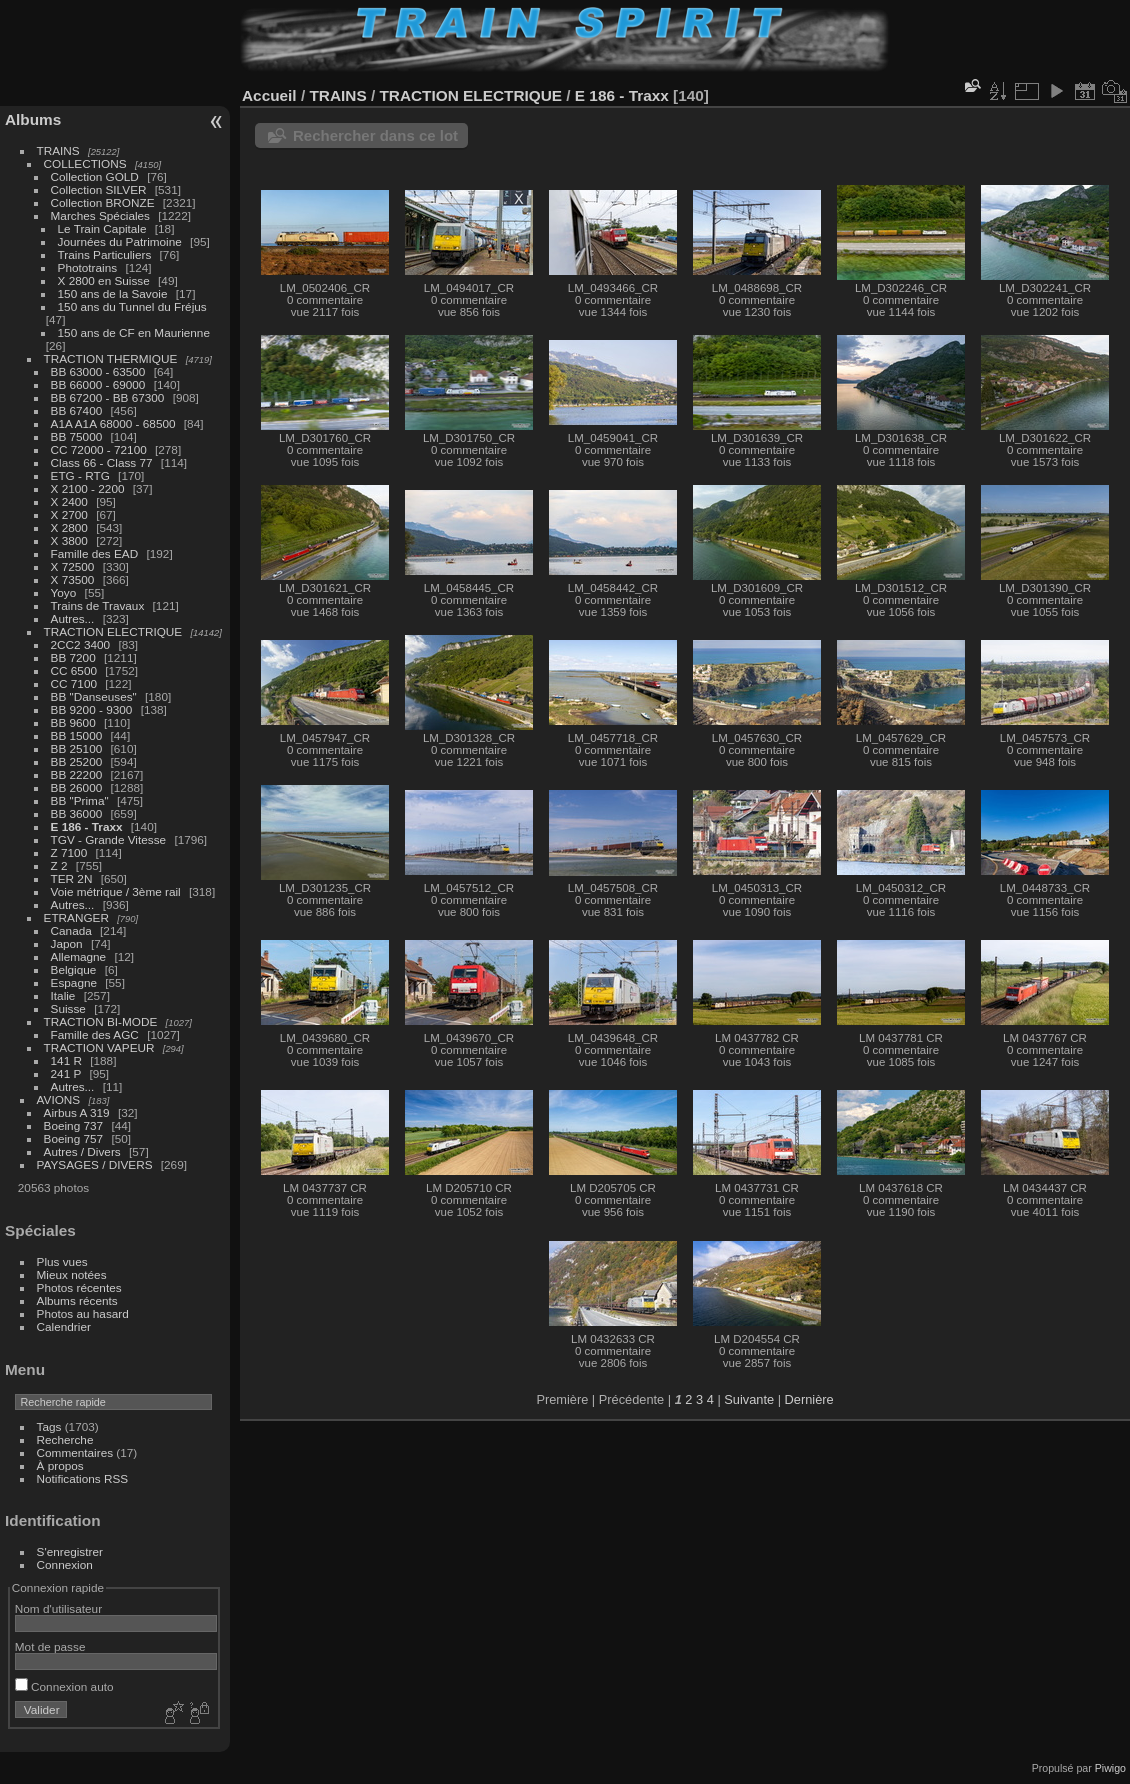 This screenshot has width=1130, height=1784. Describe the element at coordinates (69, 540) in the screenshot. I see `X 3800` at that location.